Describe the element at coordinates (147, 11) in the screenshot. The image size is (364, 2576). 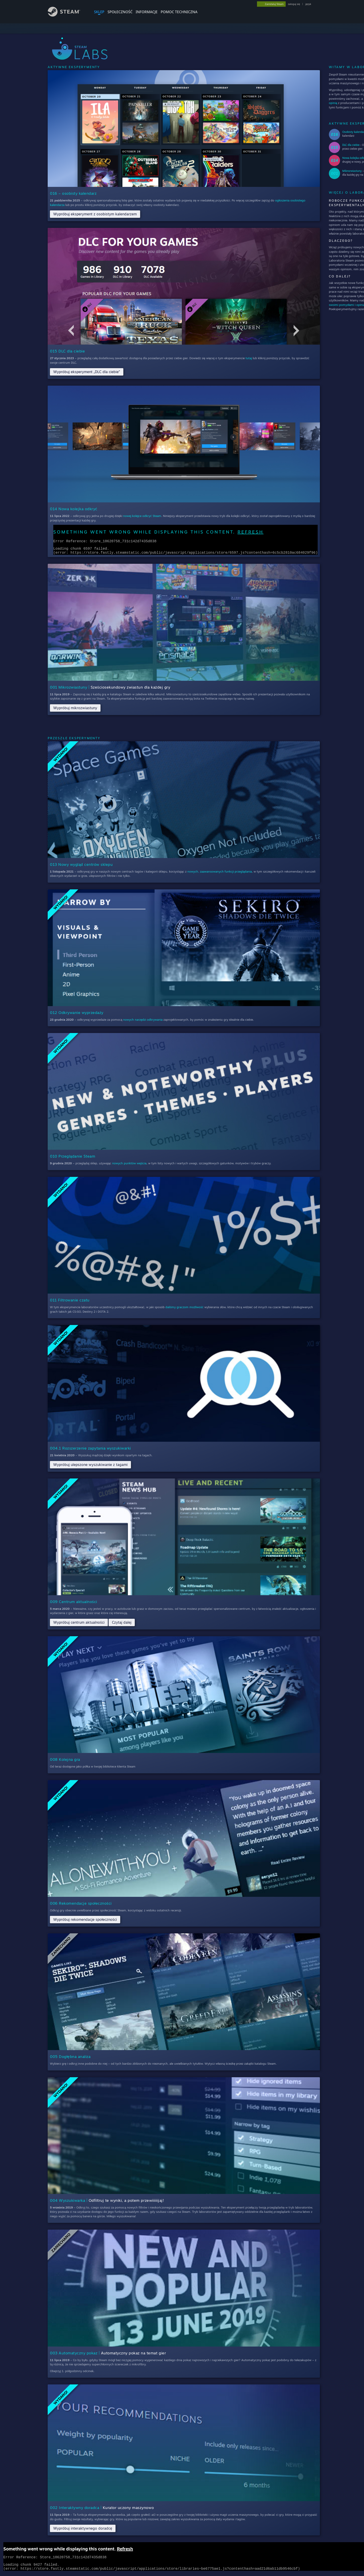
I see `Informacje` at that location.